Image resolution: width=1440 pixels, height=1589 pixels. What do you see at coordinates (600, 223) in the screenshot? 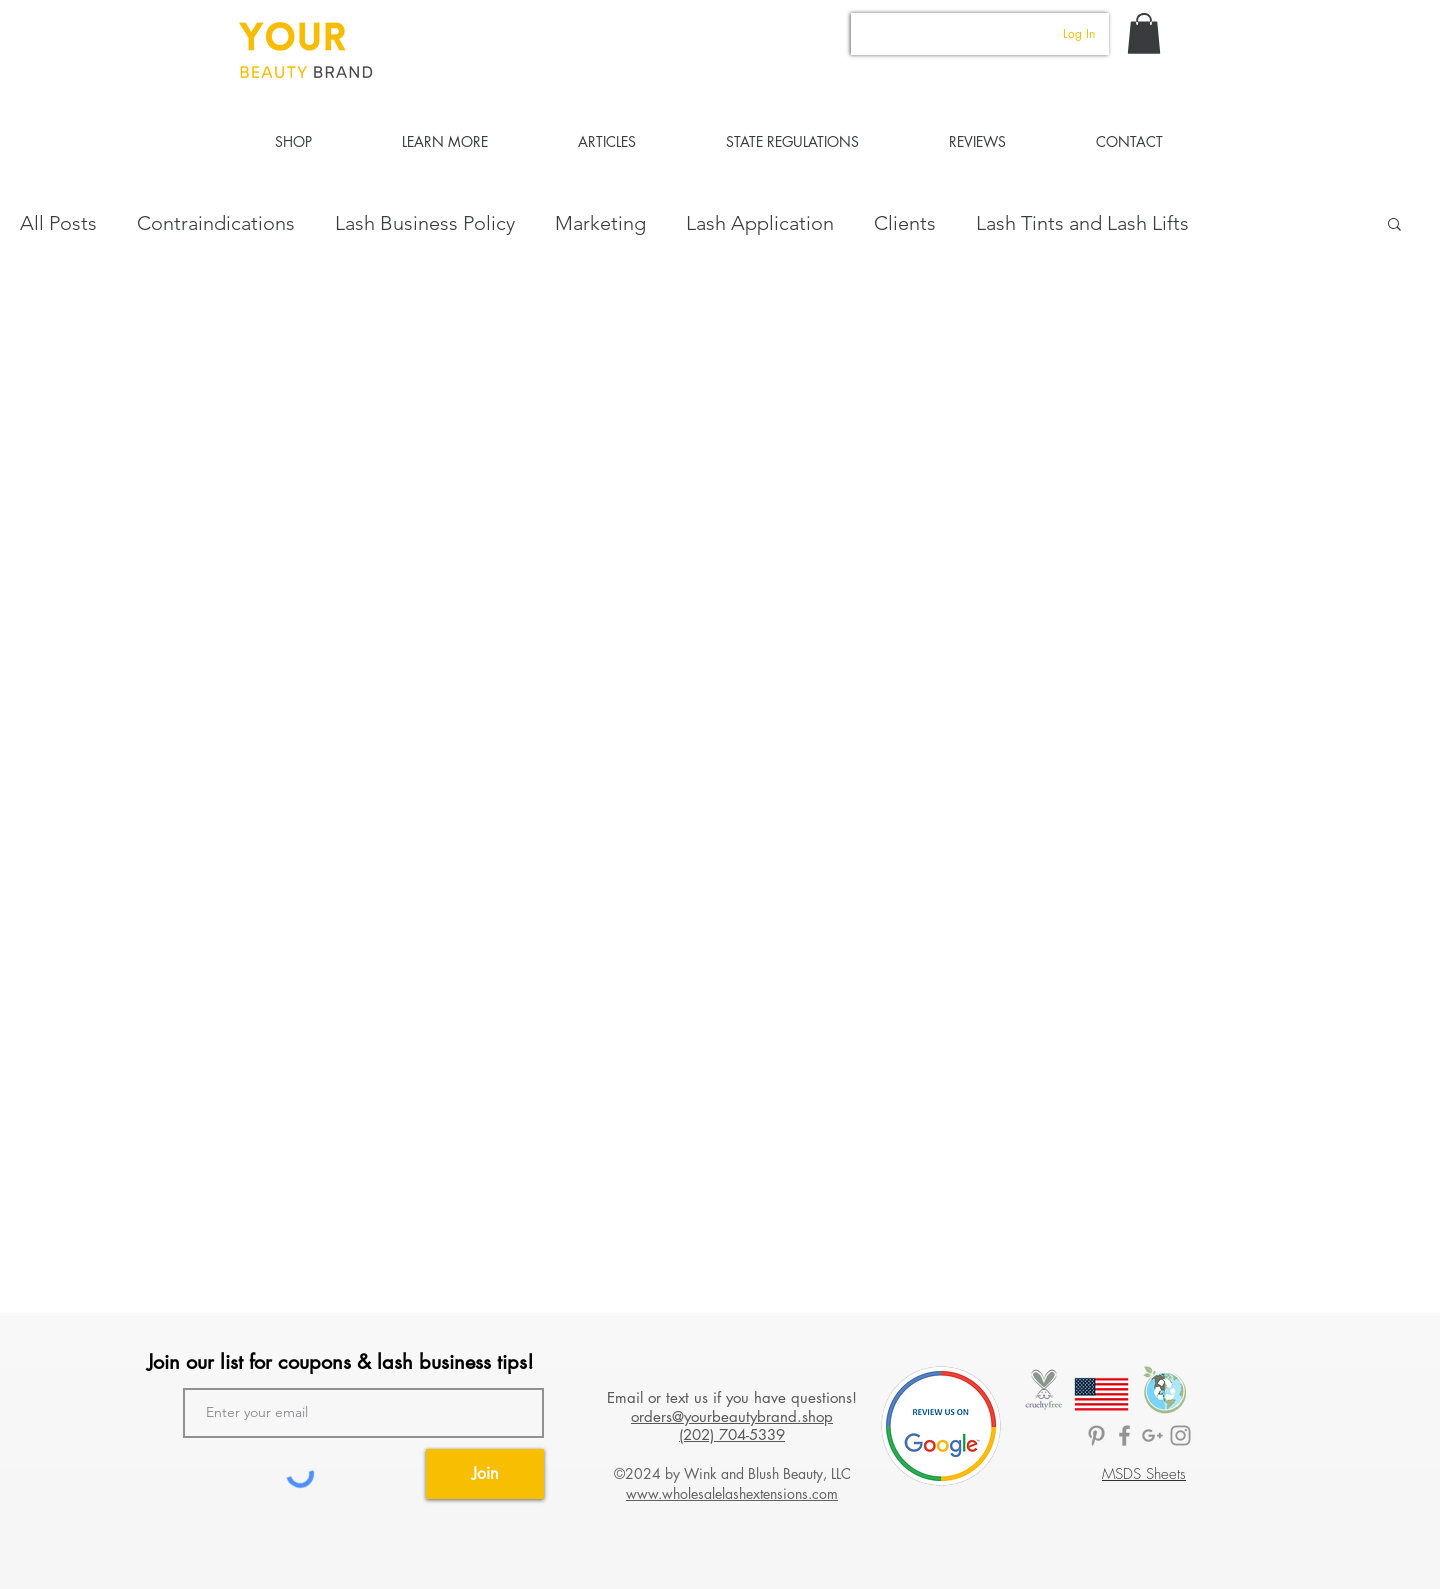
I see `Marketing` at bounding box center [600, 223].